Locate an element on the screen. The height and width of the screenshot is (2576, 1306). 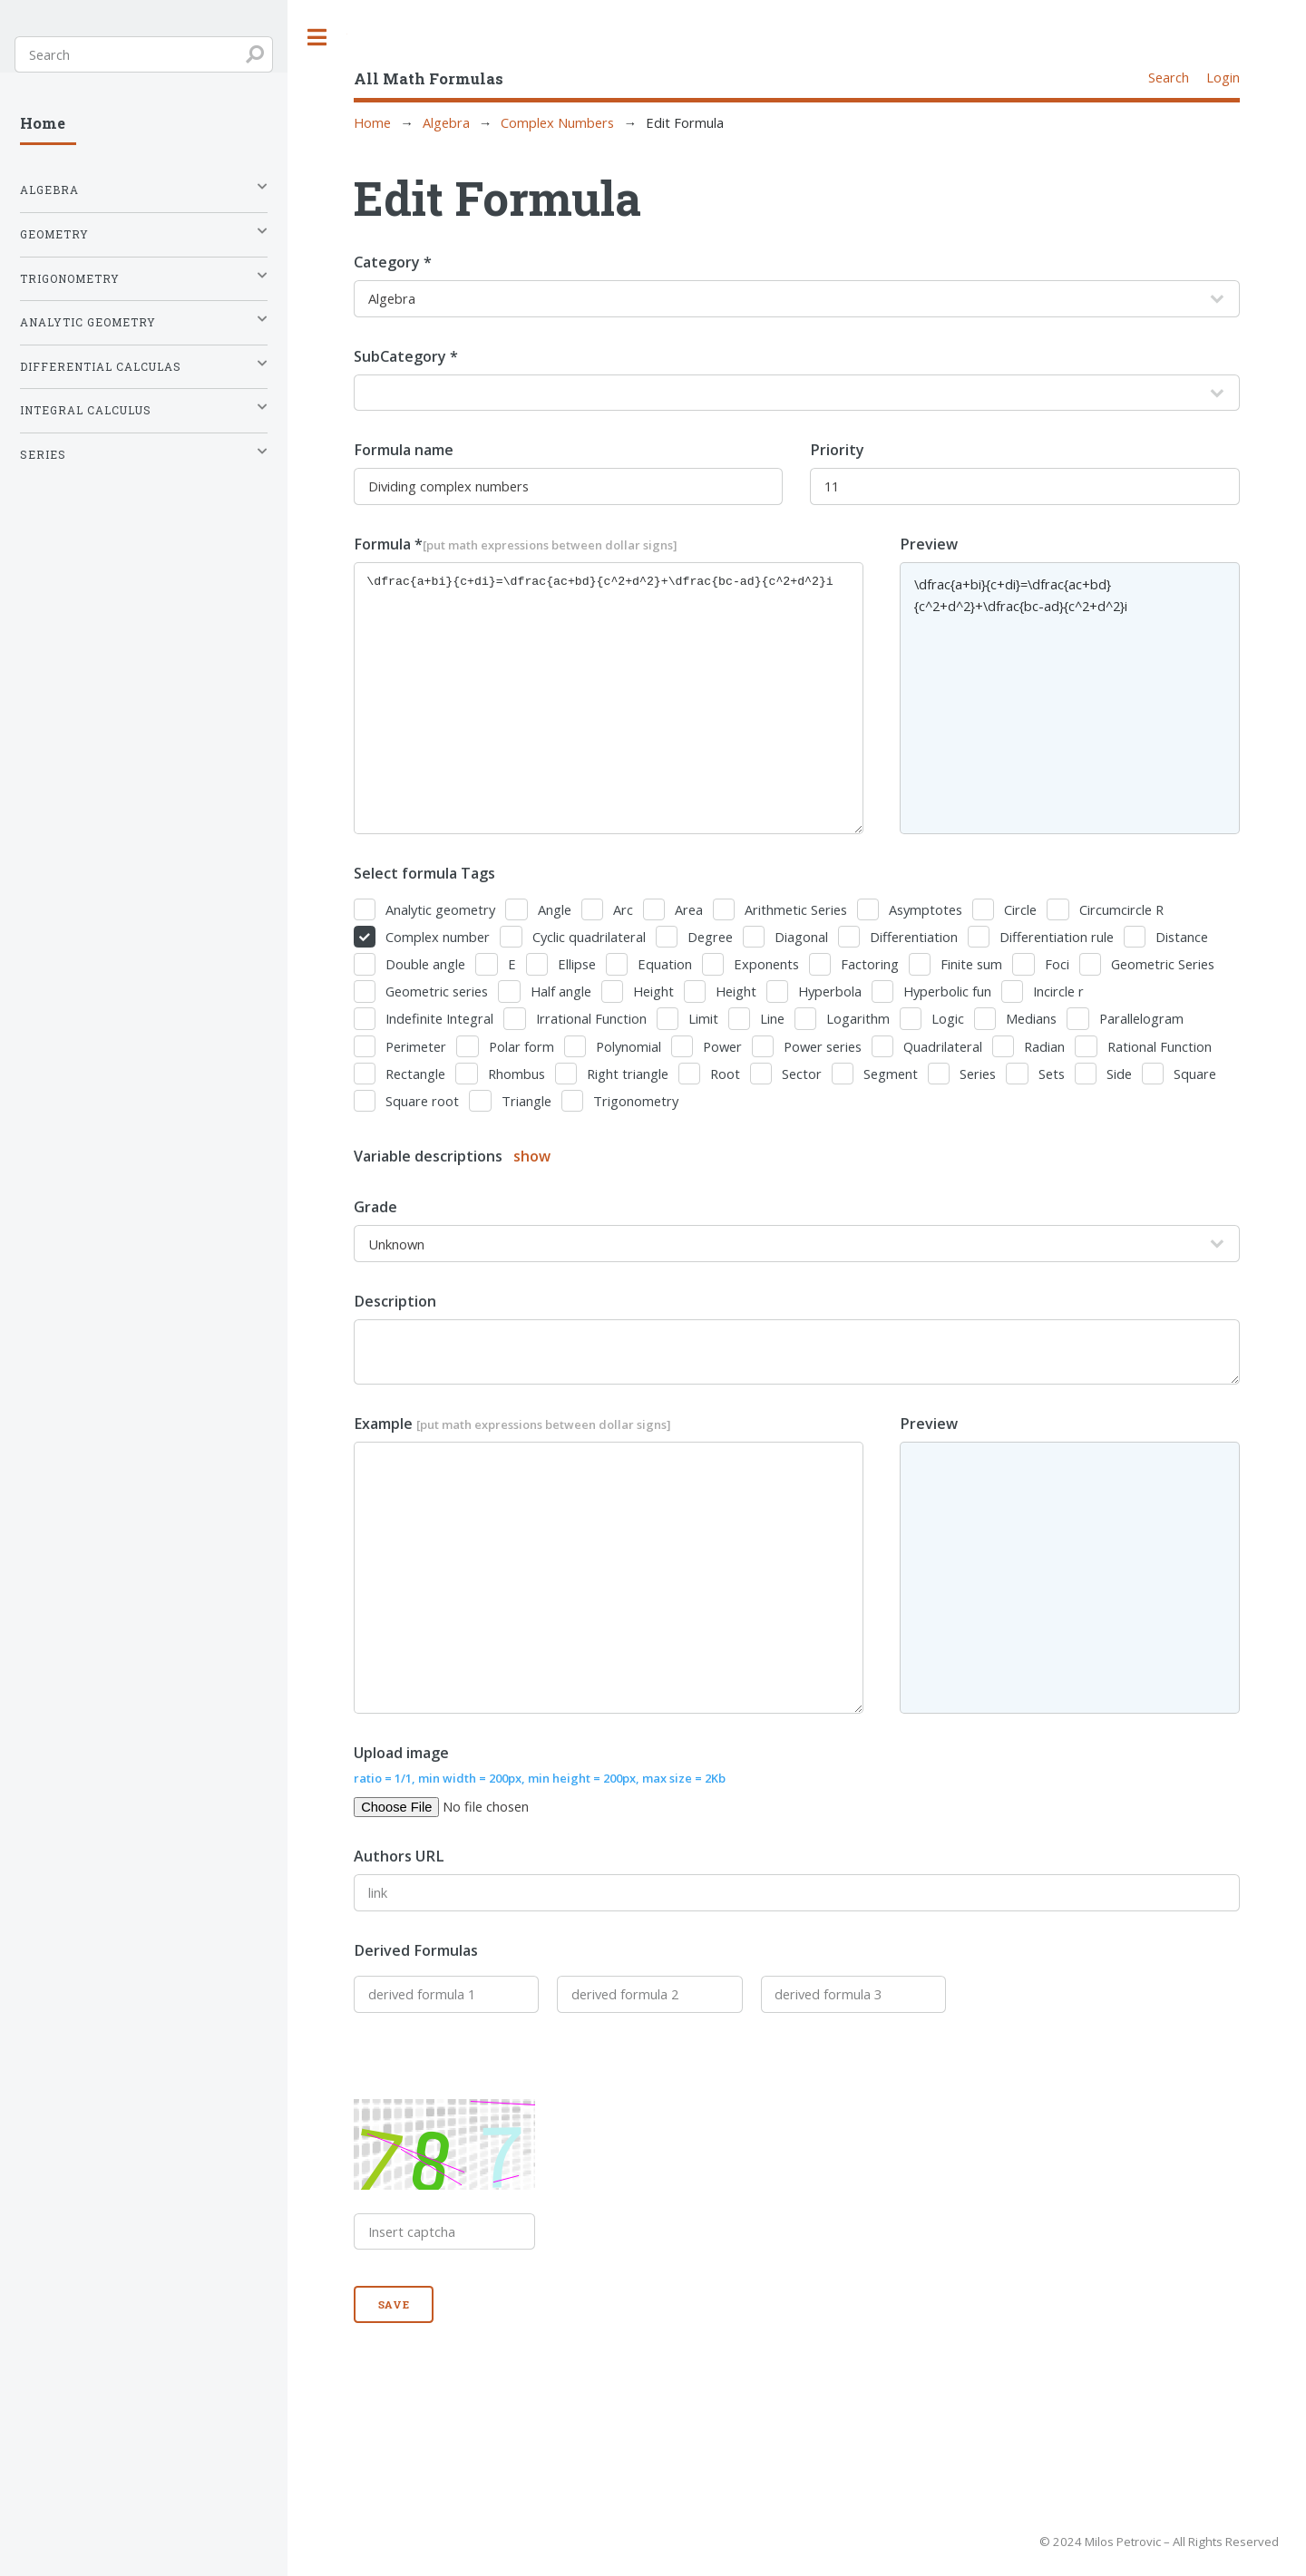
Rational Function is located at coordinates (1159, 1046).